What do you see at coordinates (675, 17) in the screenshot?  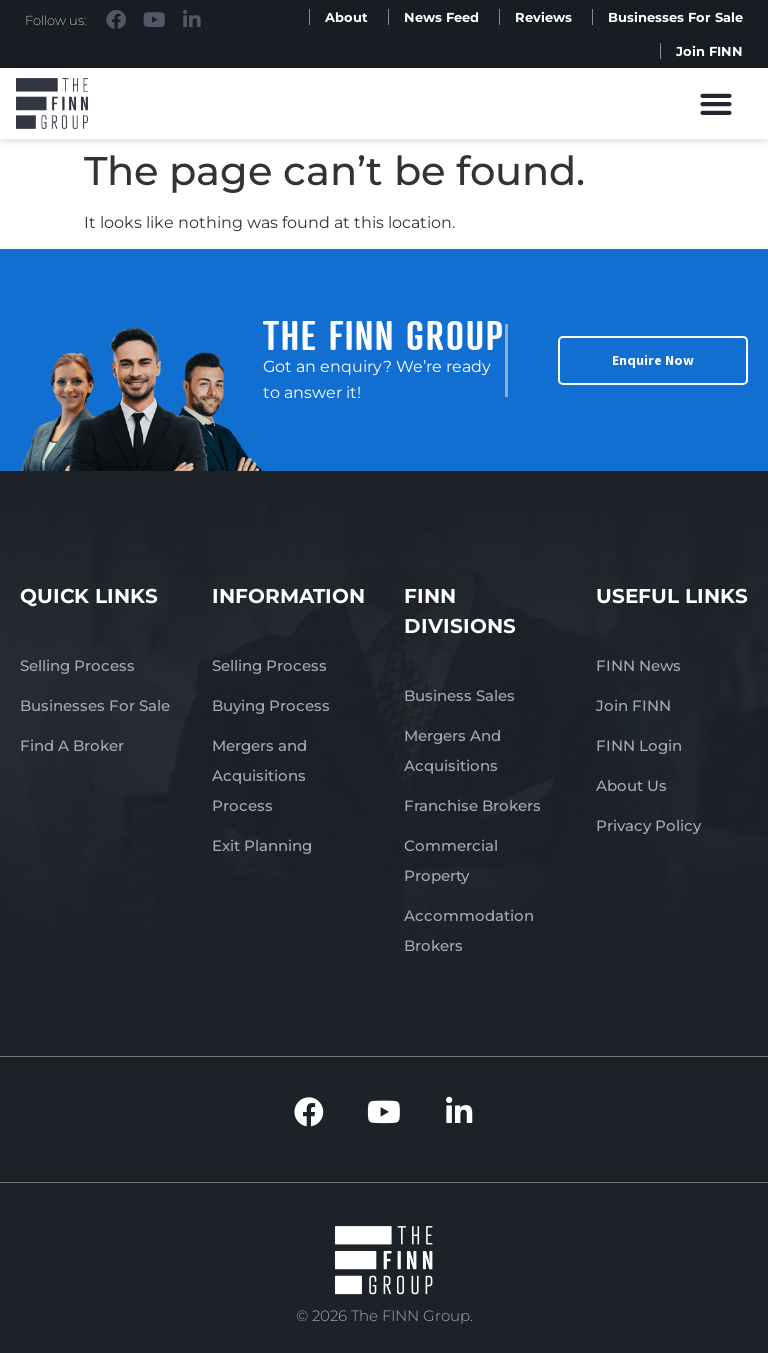 I see `Businesses For Sale` at bounding box center [675, 17].